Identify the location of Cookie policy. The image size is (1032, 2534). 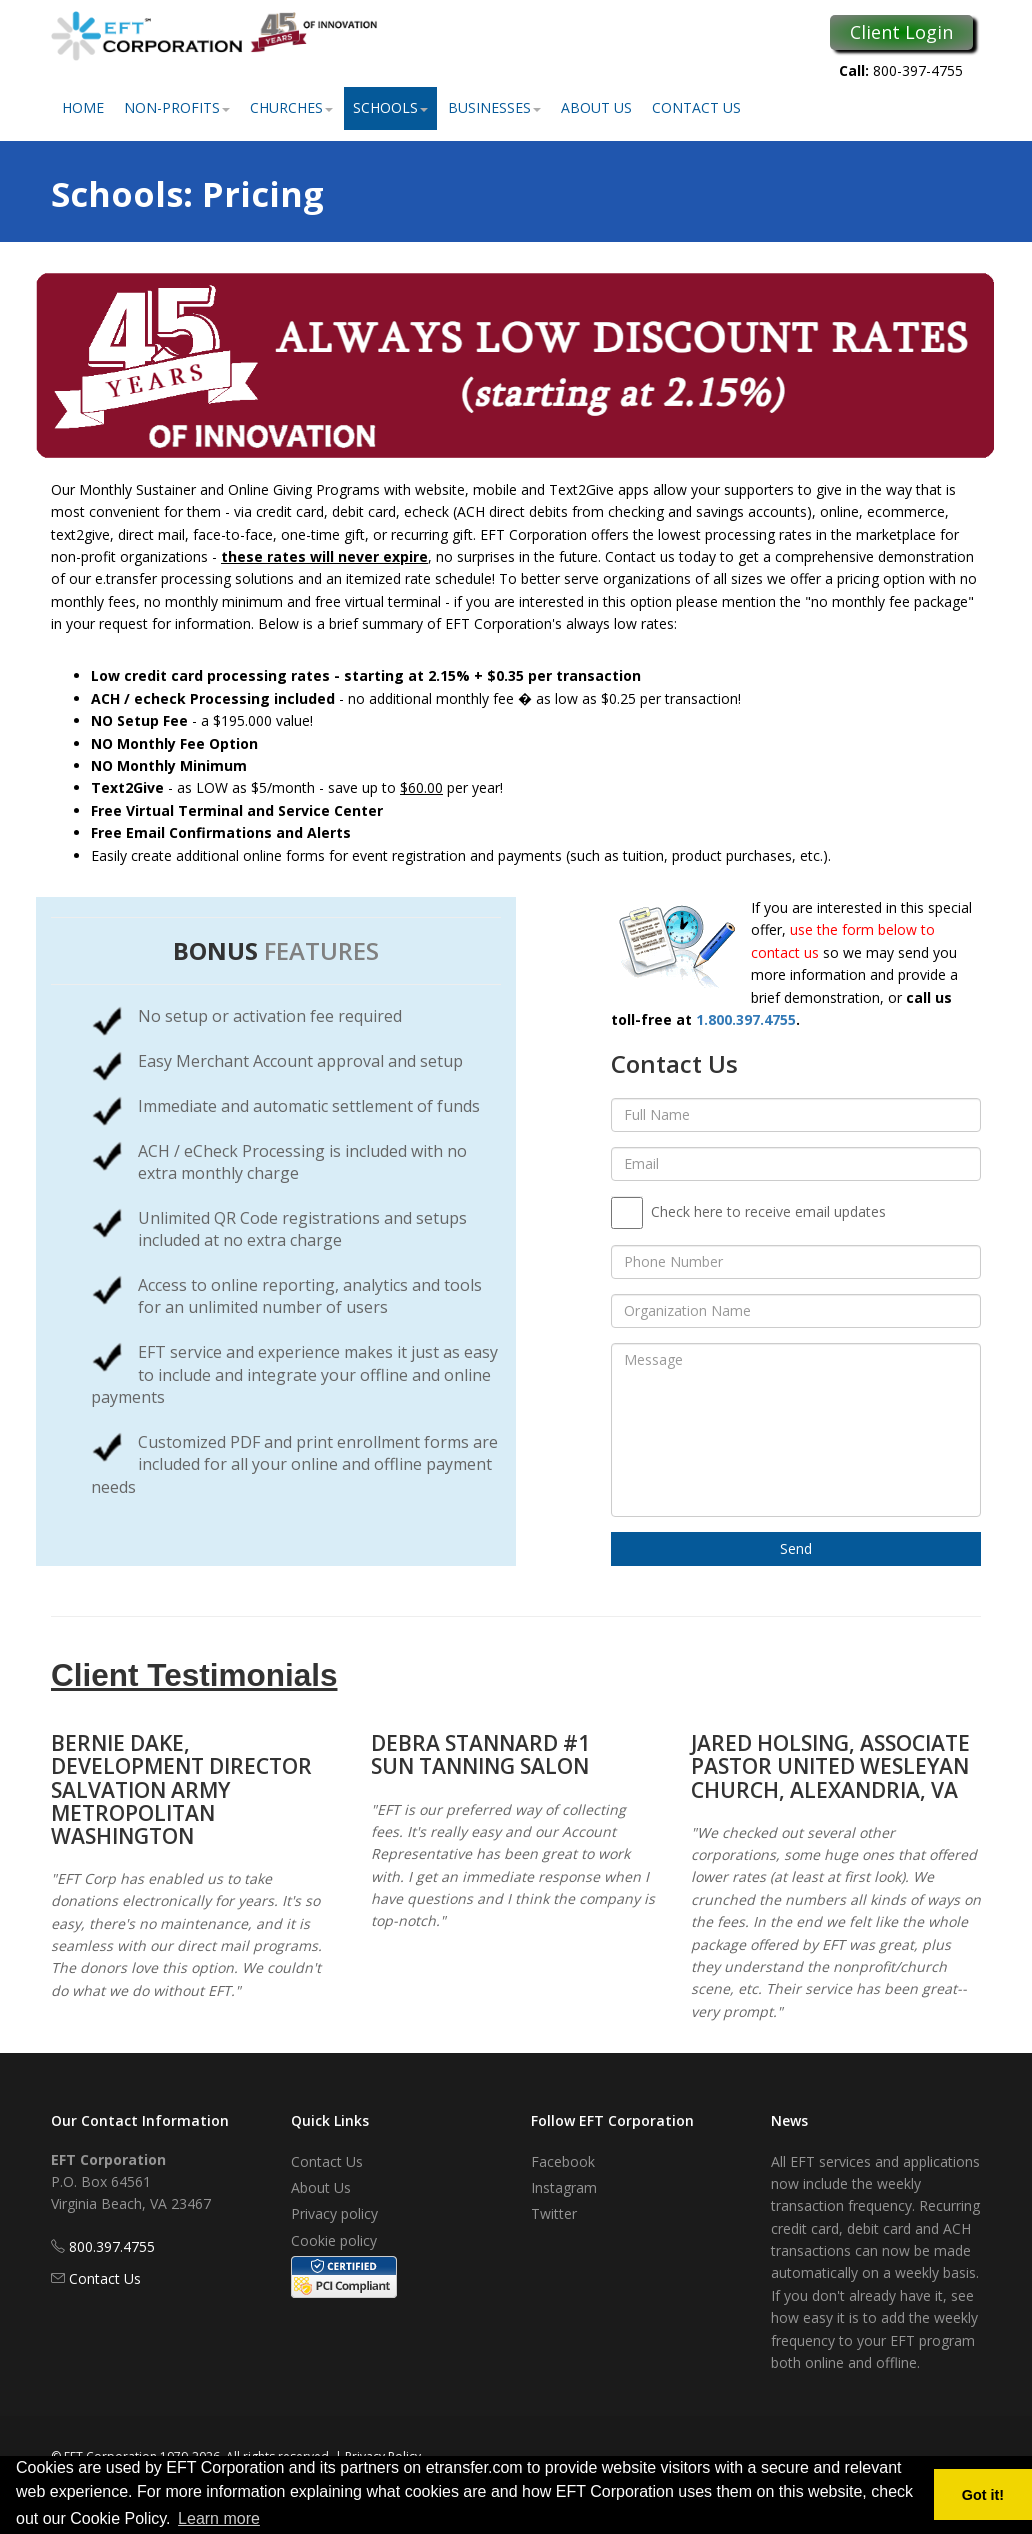
(334, 2240).